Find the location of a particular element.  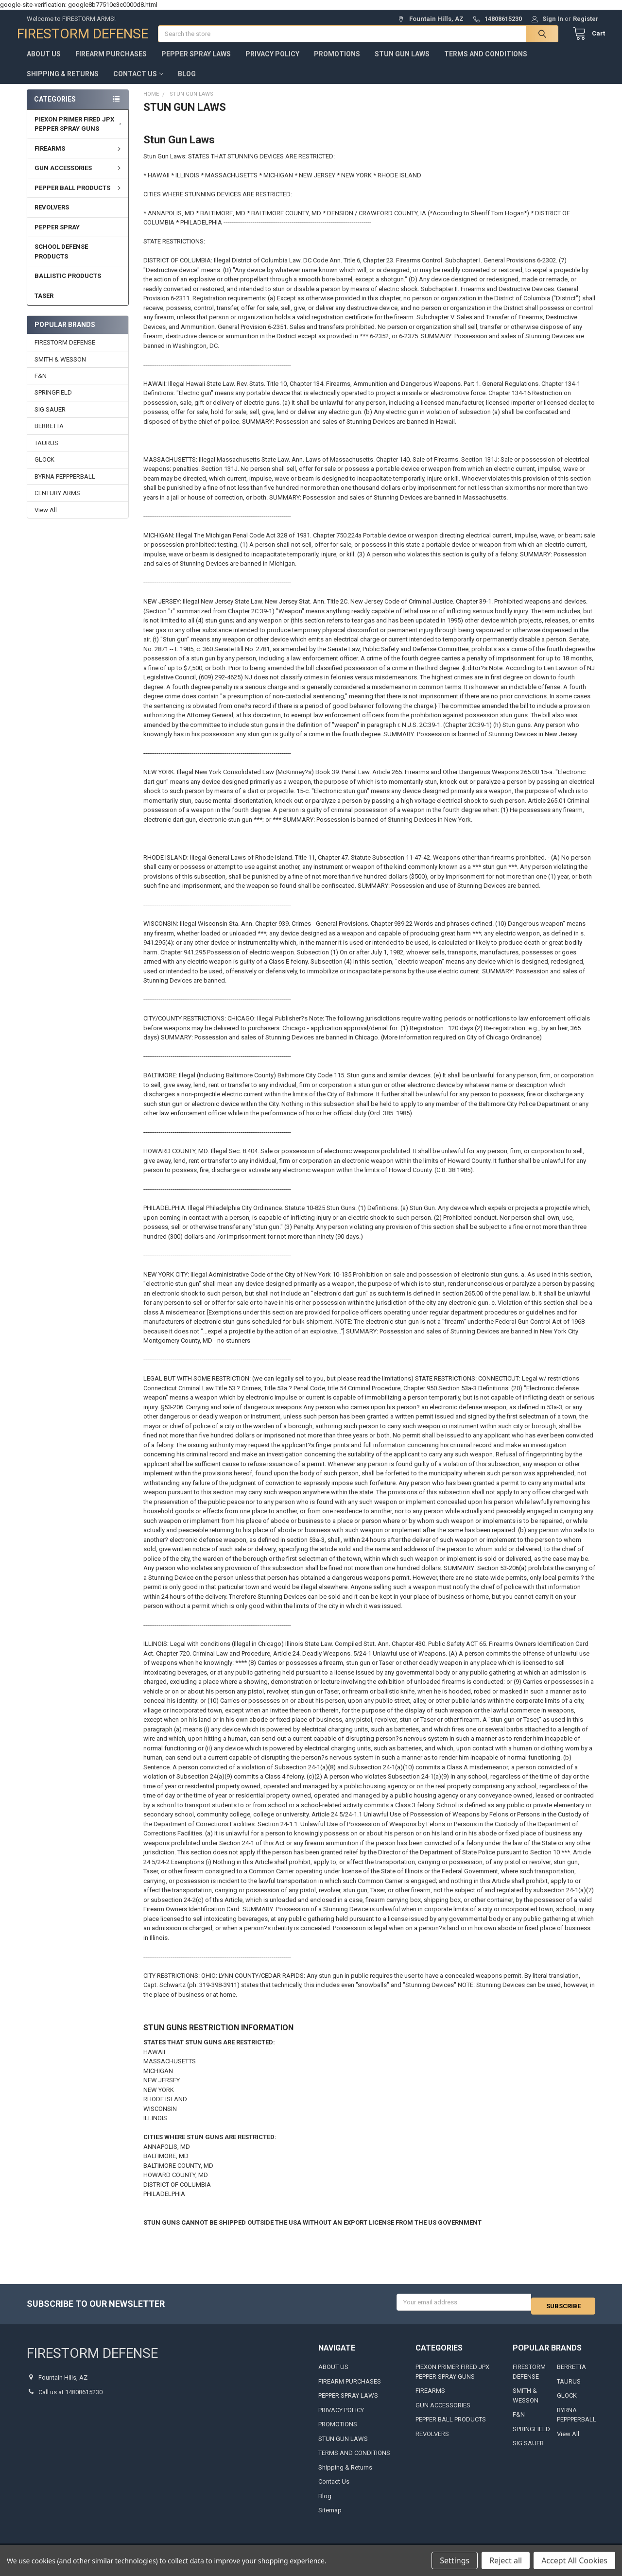

BYRNA PEPPPERBALL is located at coordinates (65, 486).